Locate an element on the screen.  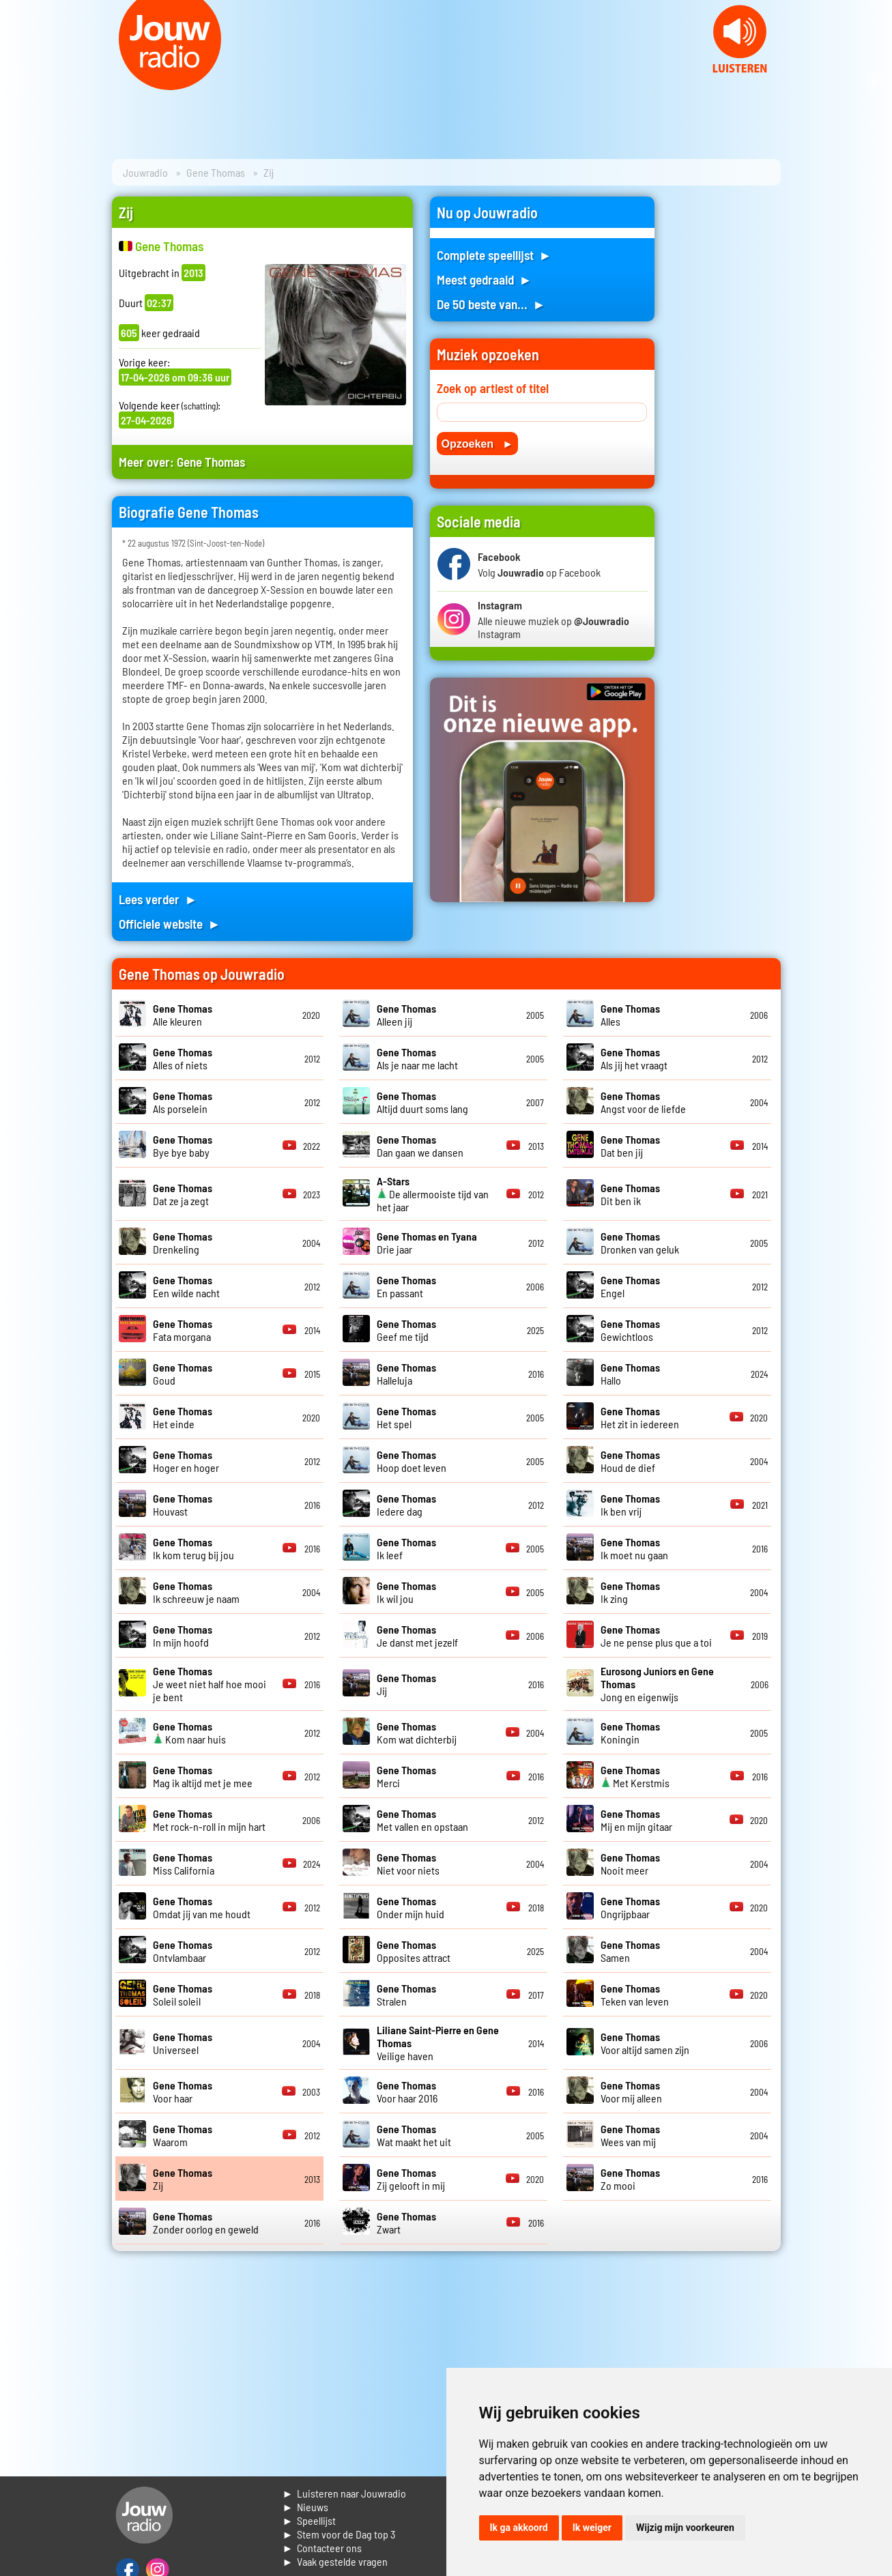
Dat ben jij is located at coordinates (630, 1146).